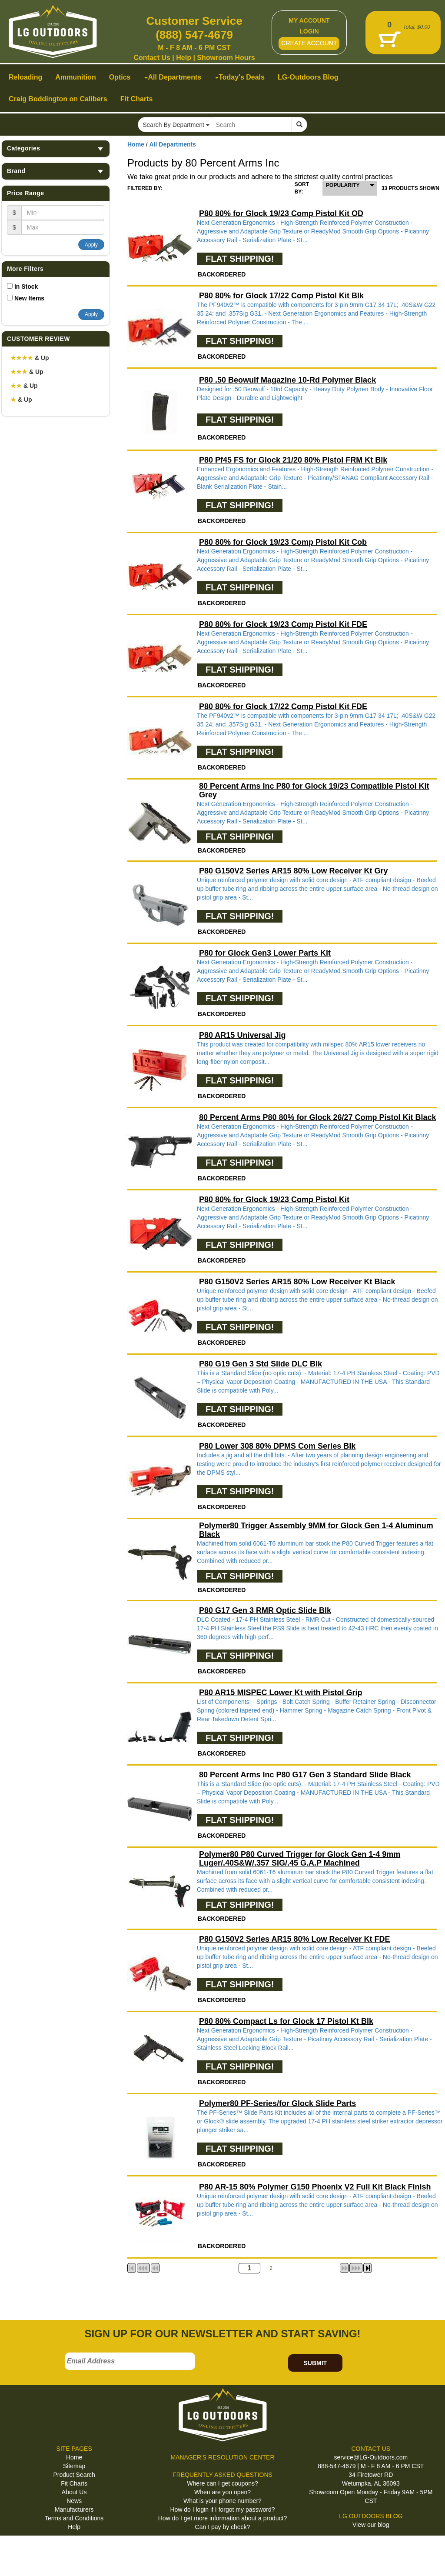 This screenshot has width=445, height=2576. What do you see at coordinates (222, 2509) in the screenshot?
I see `How do I login if I forgot my password?` at bounding box center [222, 2509].